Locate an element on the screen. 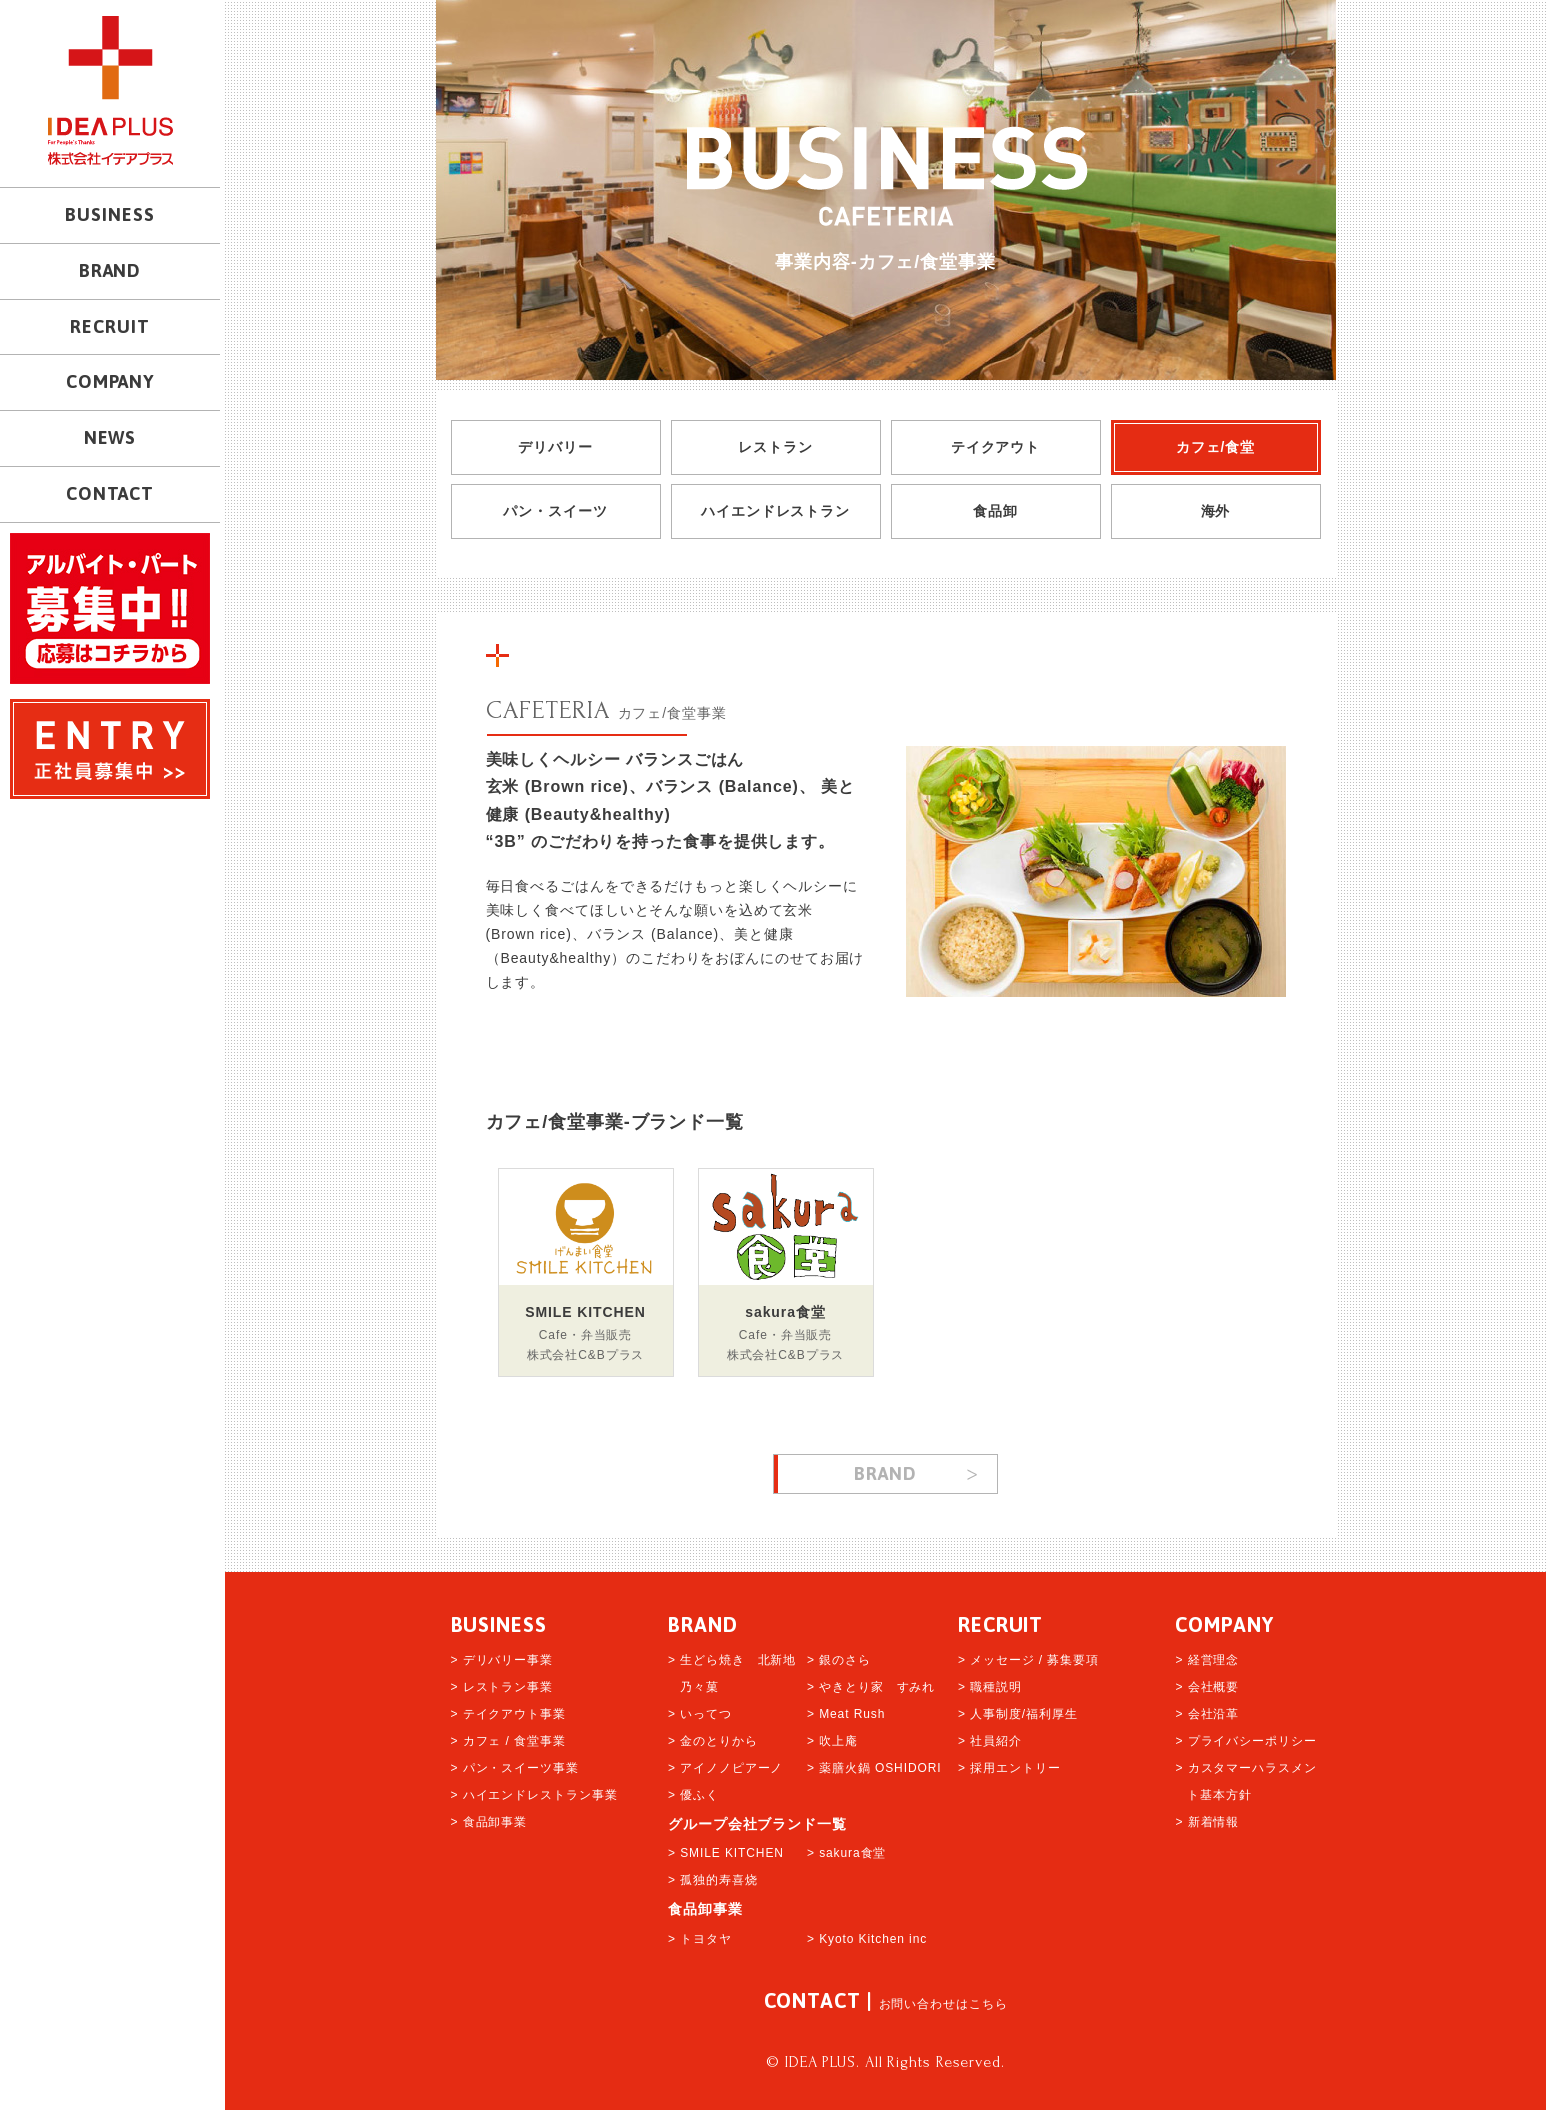  > 職種説明 is located at coordinates (990, 1687).